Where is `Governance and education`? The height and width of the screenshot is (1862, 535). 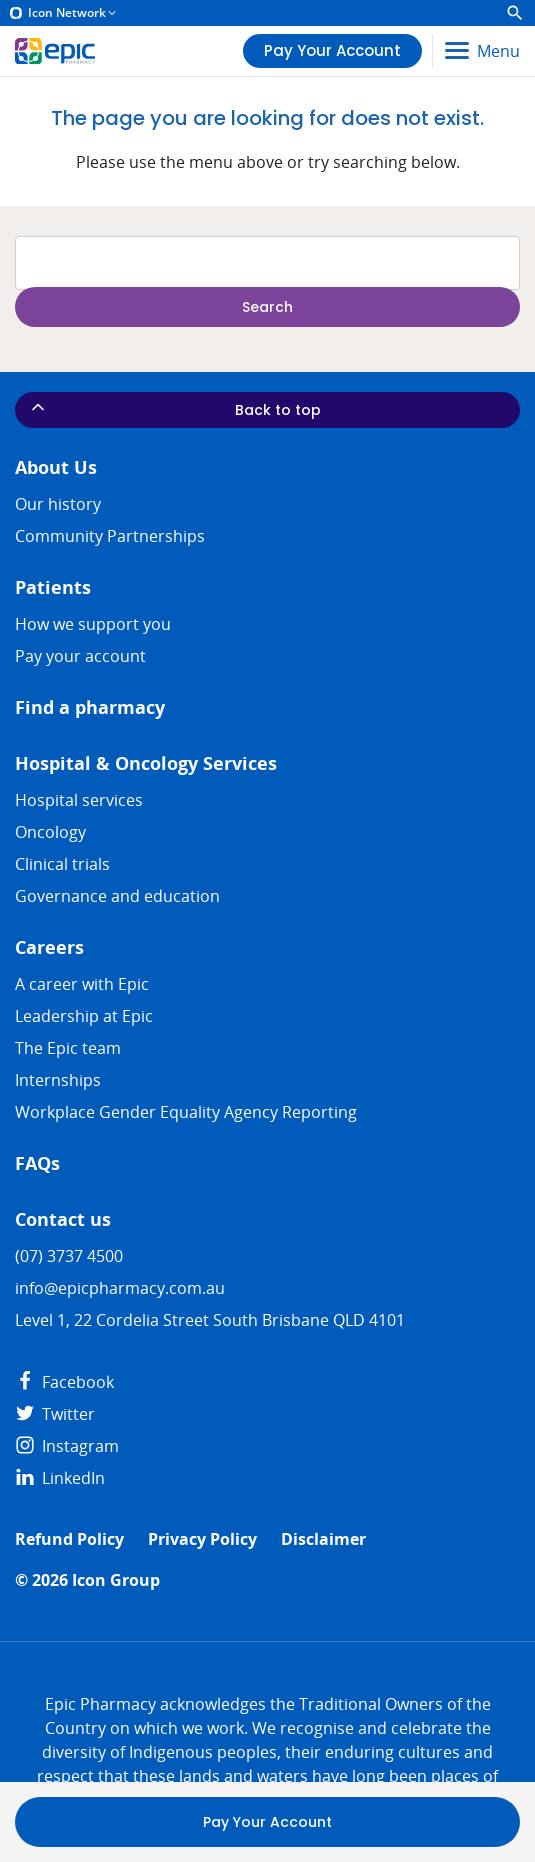
Governance and education is located at coordinates (117, 896).